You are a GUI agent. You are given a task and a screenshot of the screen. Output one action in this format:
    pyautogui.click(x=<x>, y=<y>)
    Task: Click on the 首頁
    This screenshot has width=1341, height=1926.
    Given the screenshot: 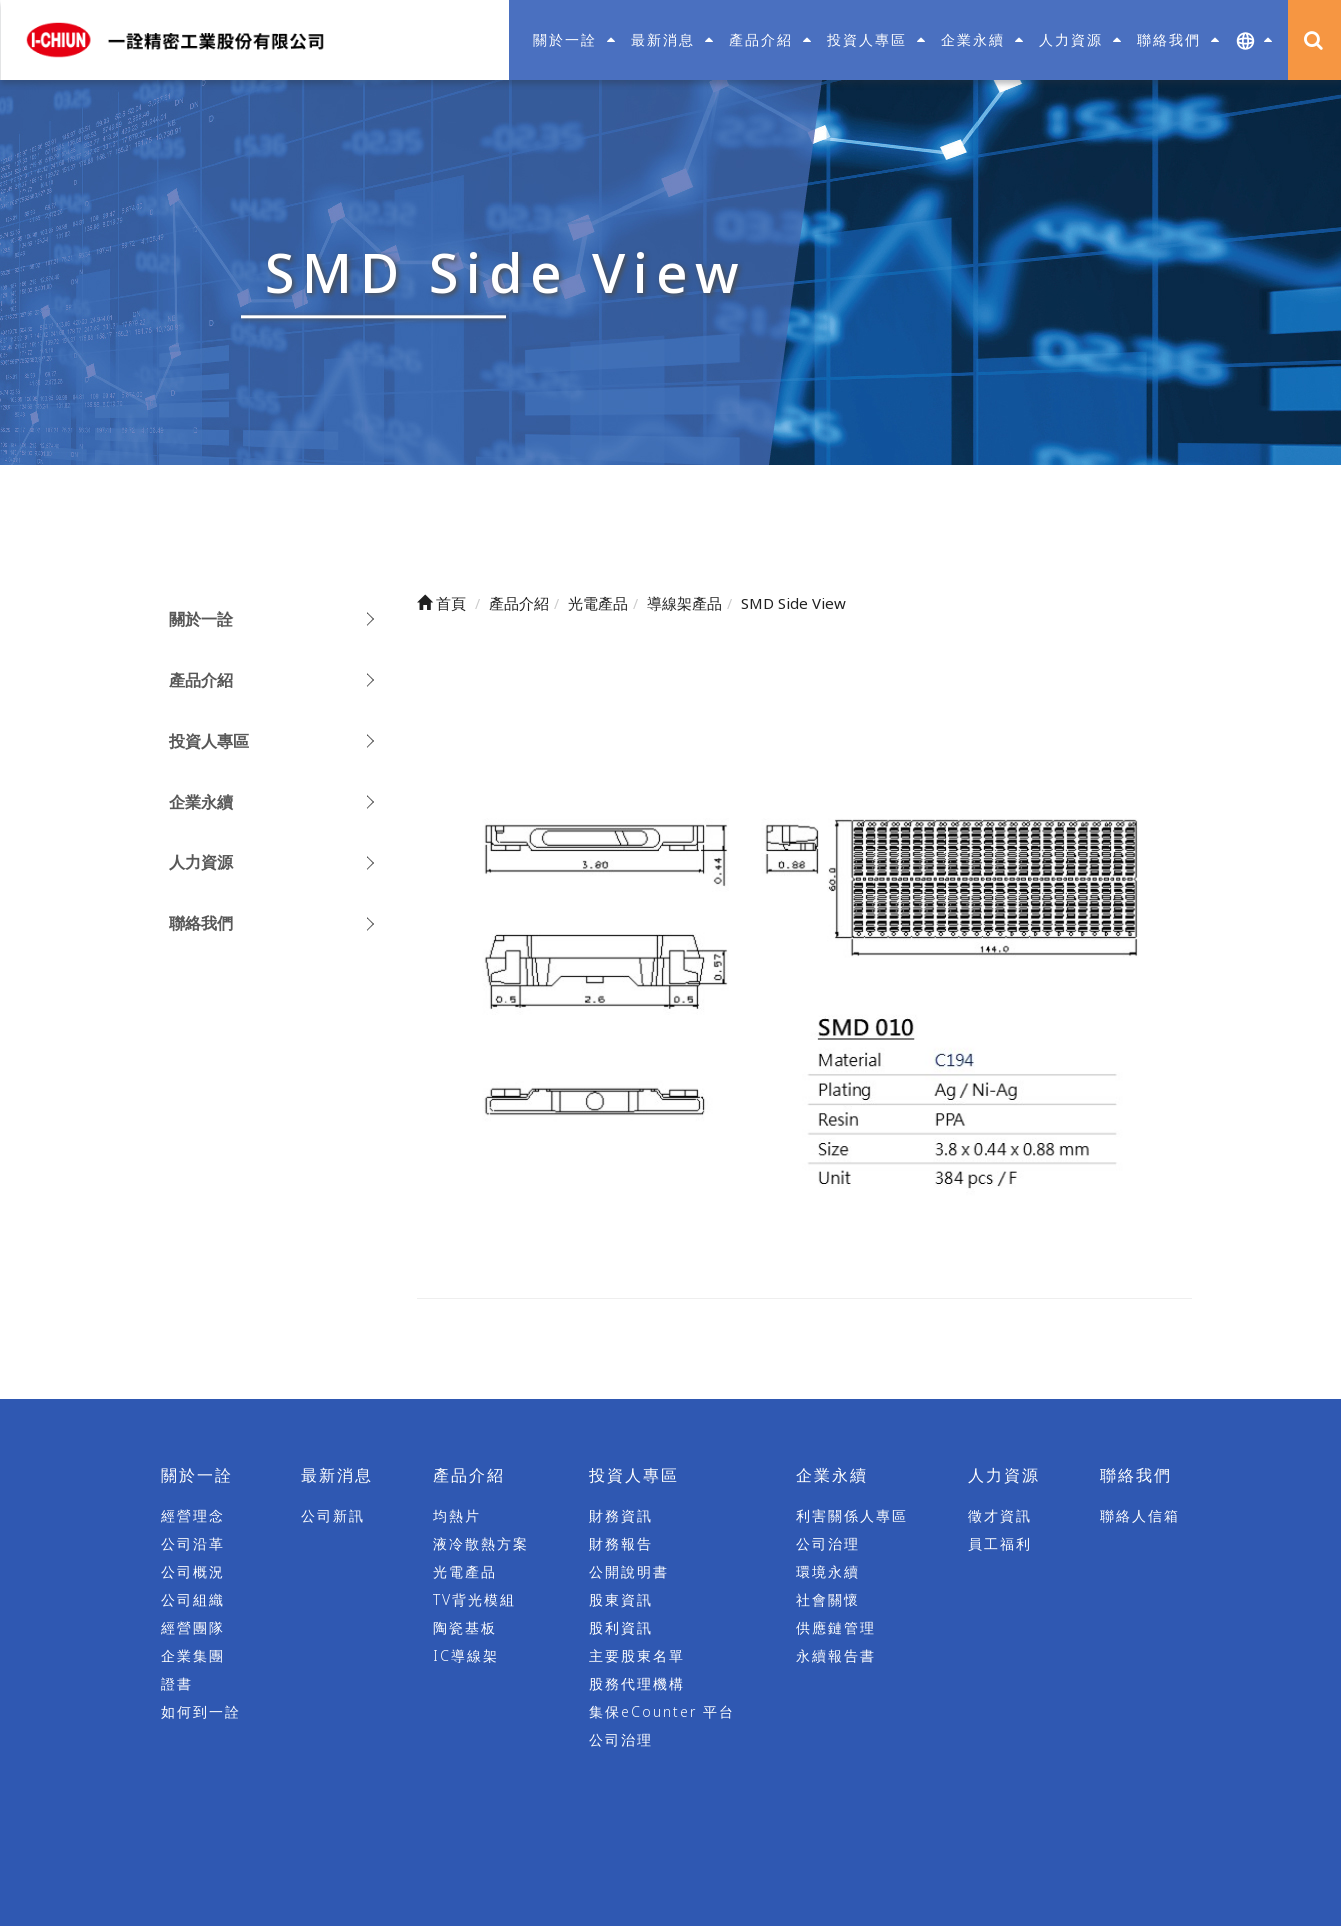 What is the action you would take?
    pyautogui.click(x=441, y=603)
    